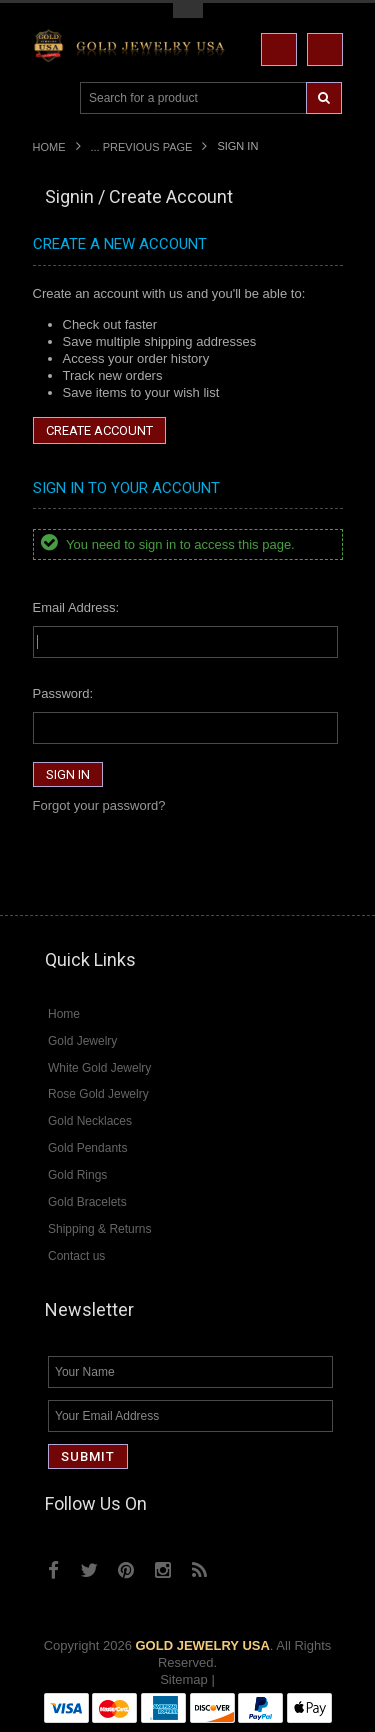 This screenshot has height=1732, width=375. I want to click on Forgot your password?, so click(99, 805).